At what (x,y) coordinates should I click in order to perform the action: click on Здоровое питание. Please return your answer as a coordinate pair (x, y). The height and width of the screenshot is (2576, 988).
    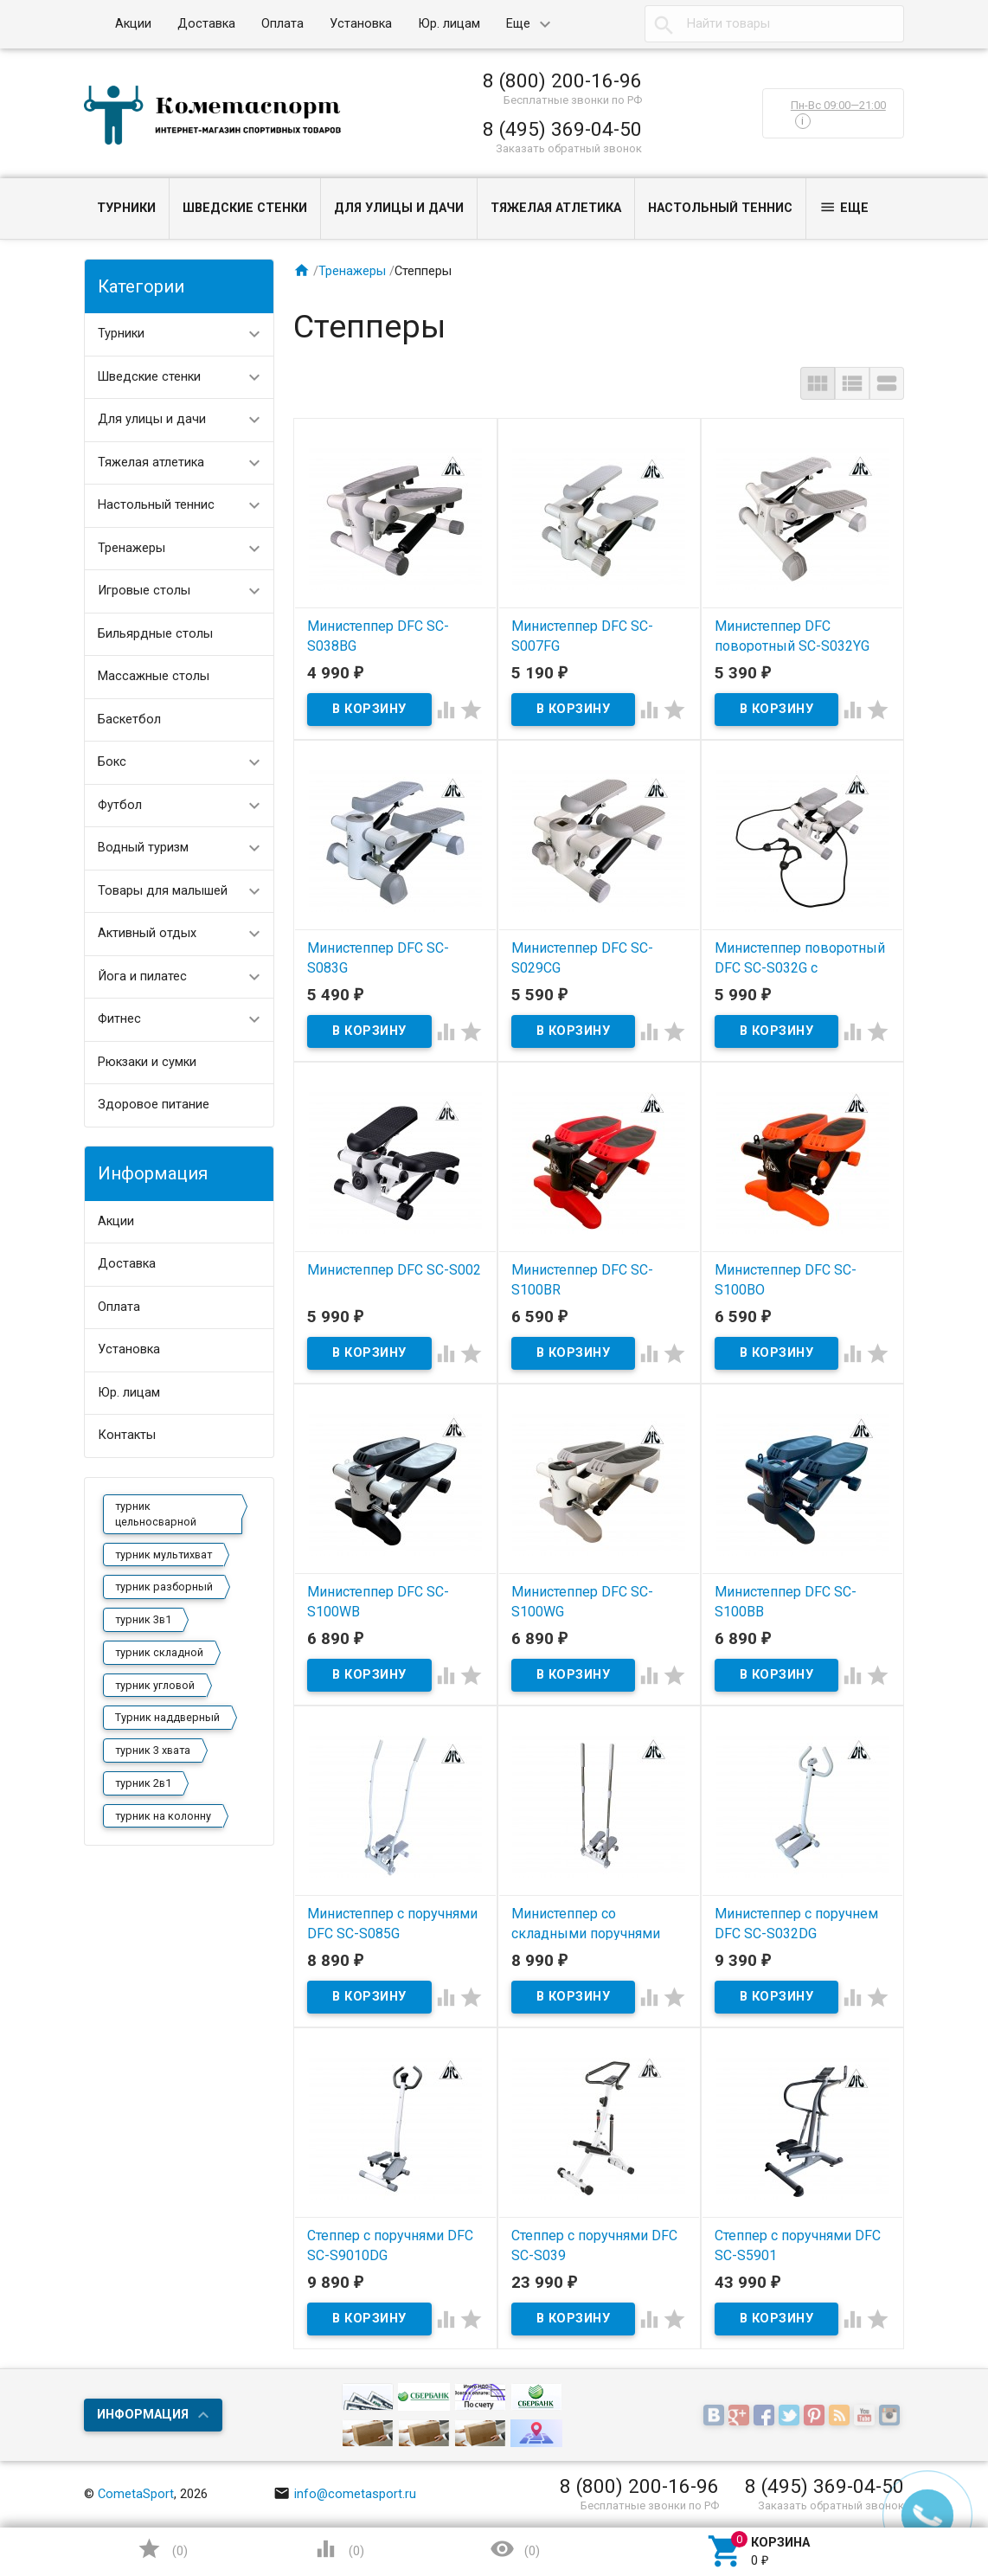
    Looking at the image, I should click on (153, 1104).